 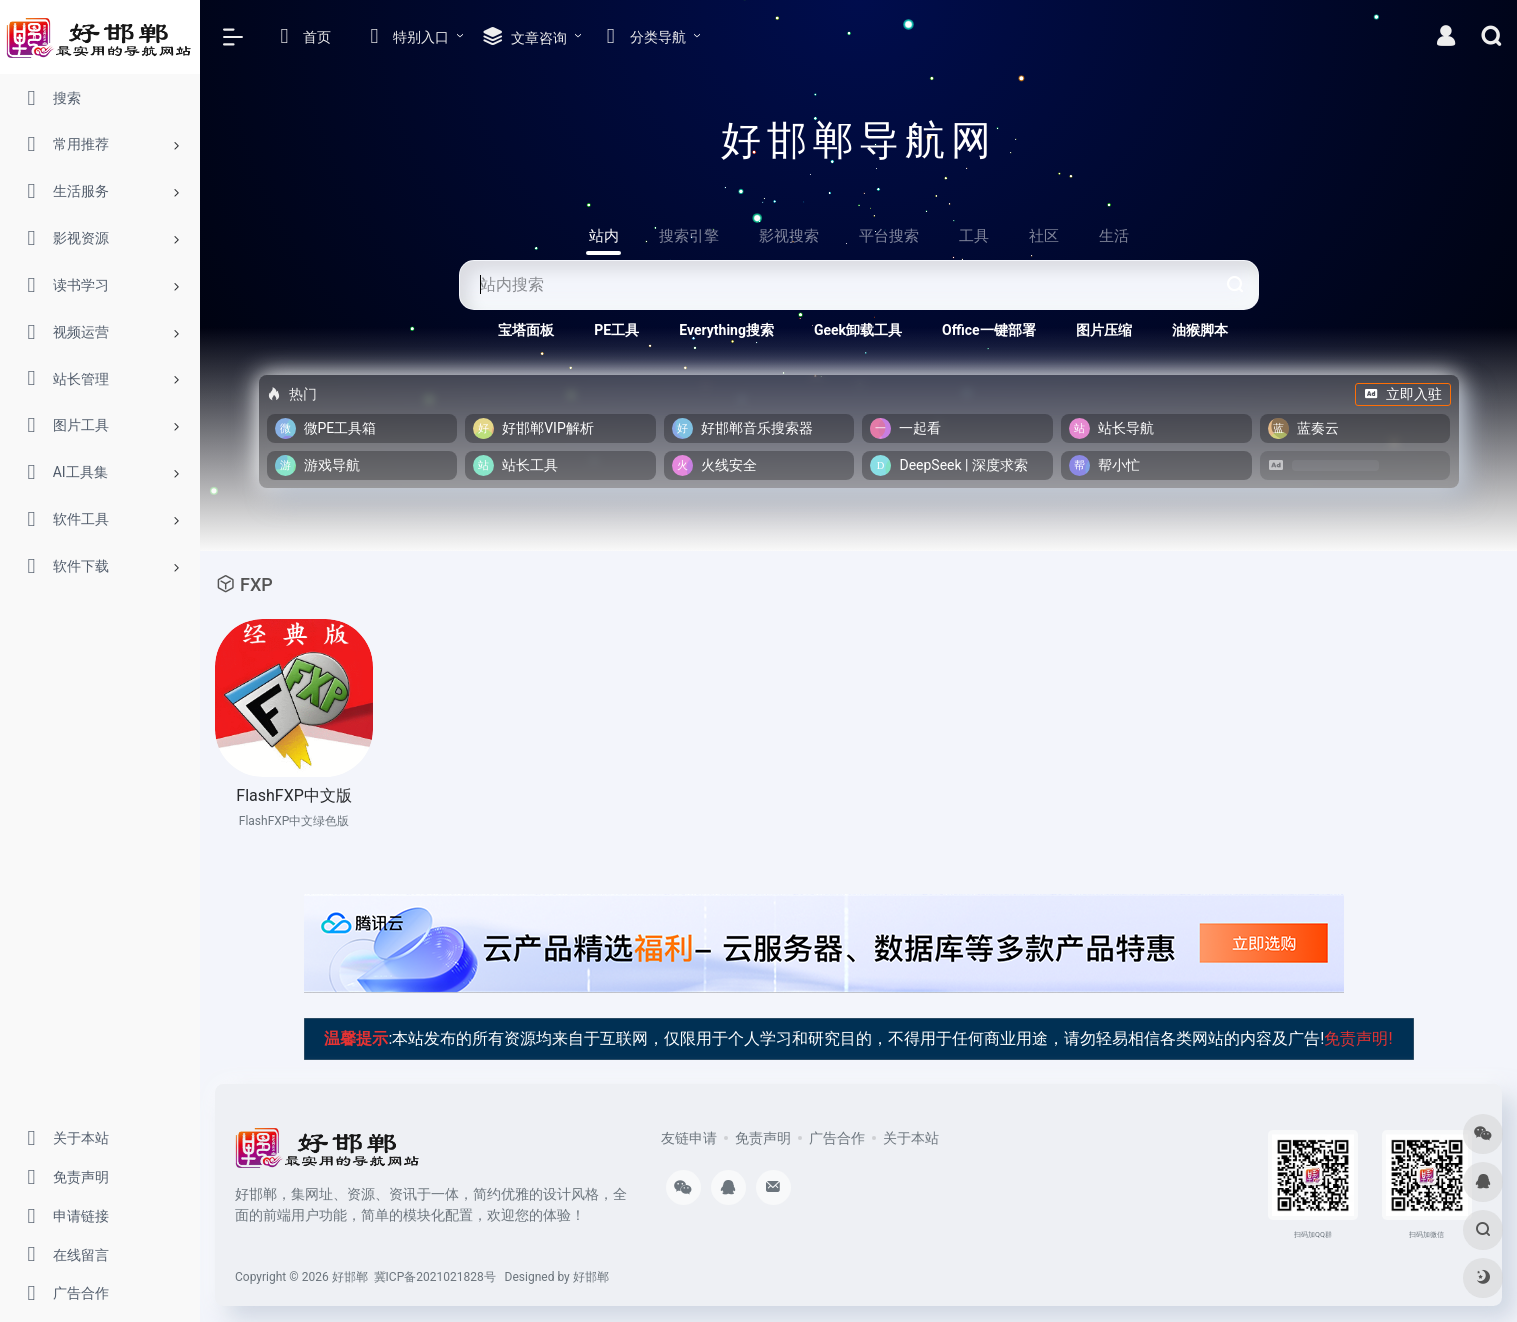 What do you see at coordinates (726, 330) in the screenshot?
I see `Everything搜索` at bounding box center [726, 330].